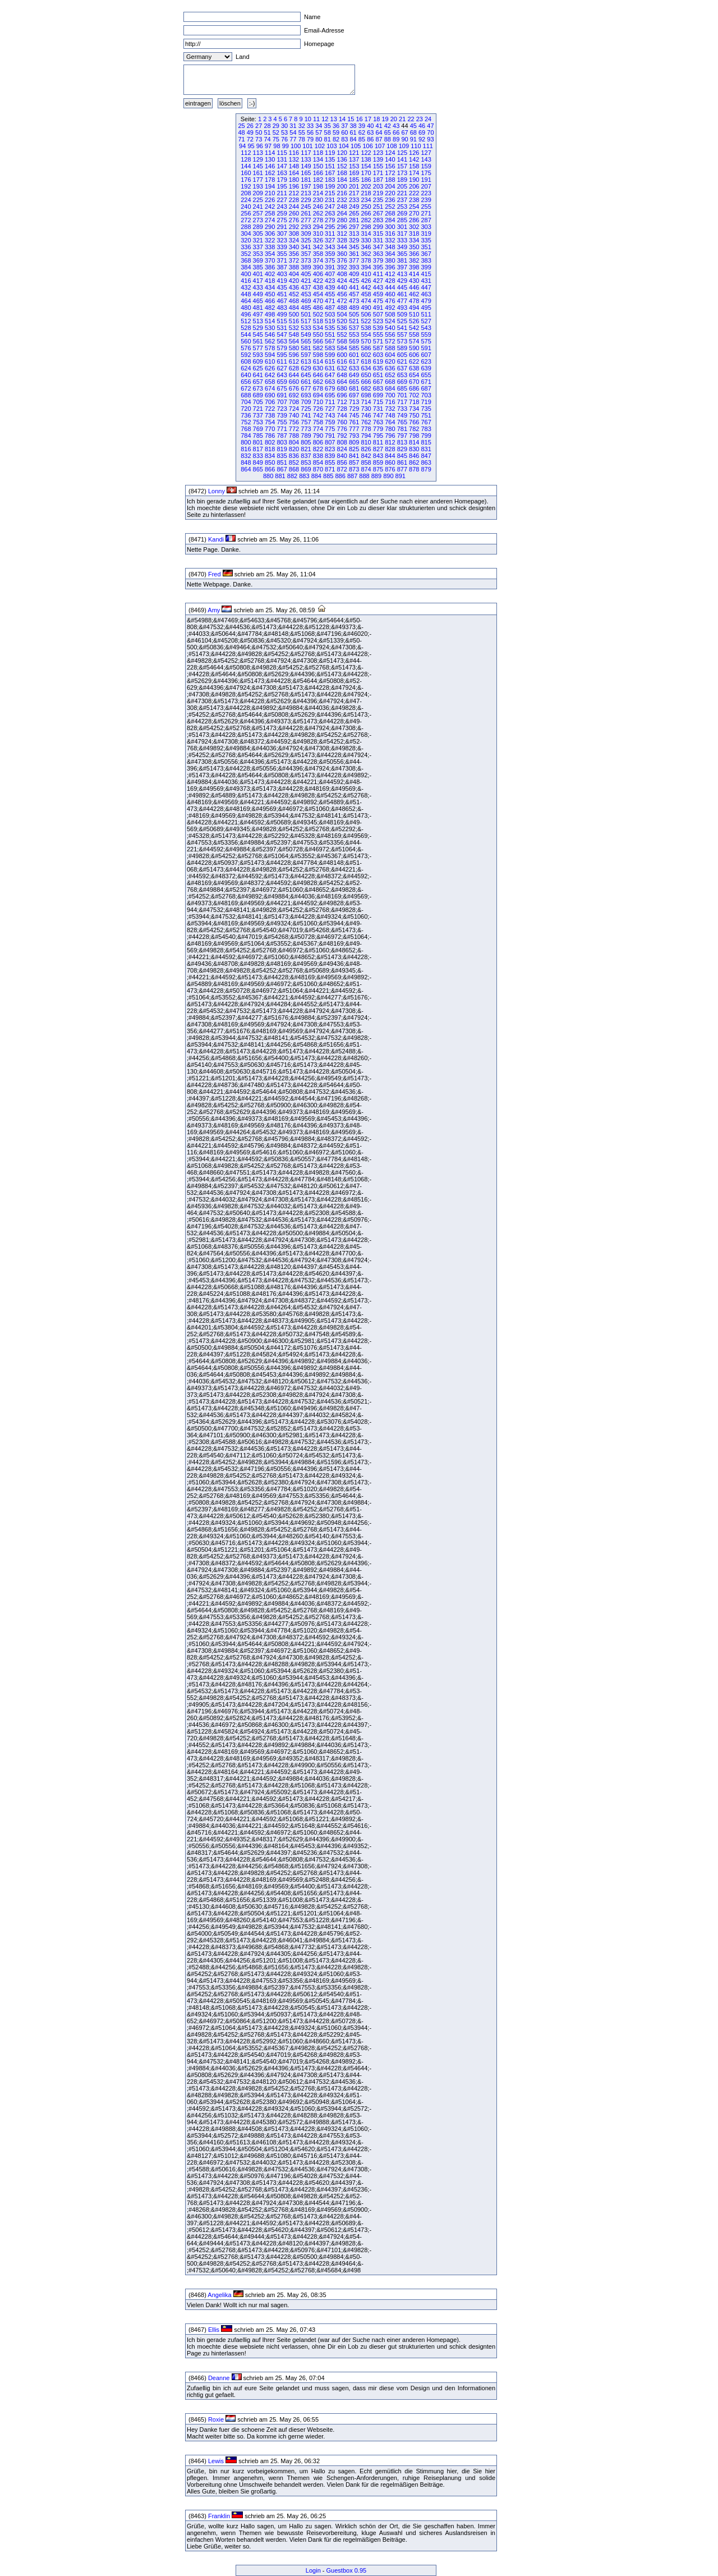  I want to click on 264, so click(342, 213).